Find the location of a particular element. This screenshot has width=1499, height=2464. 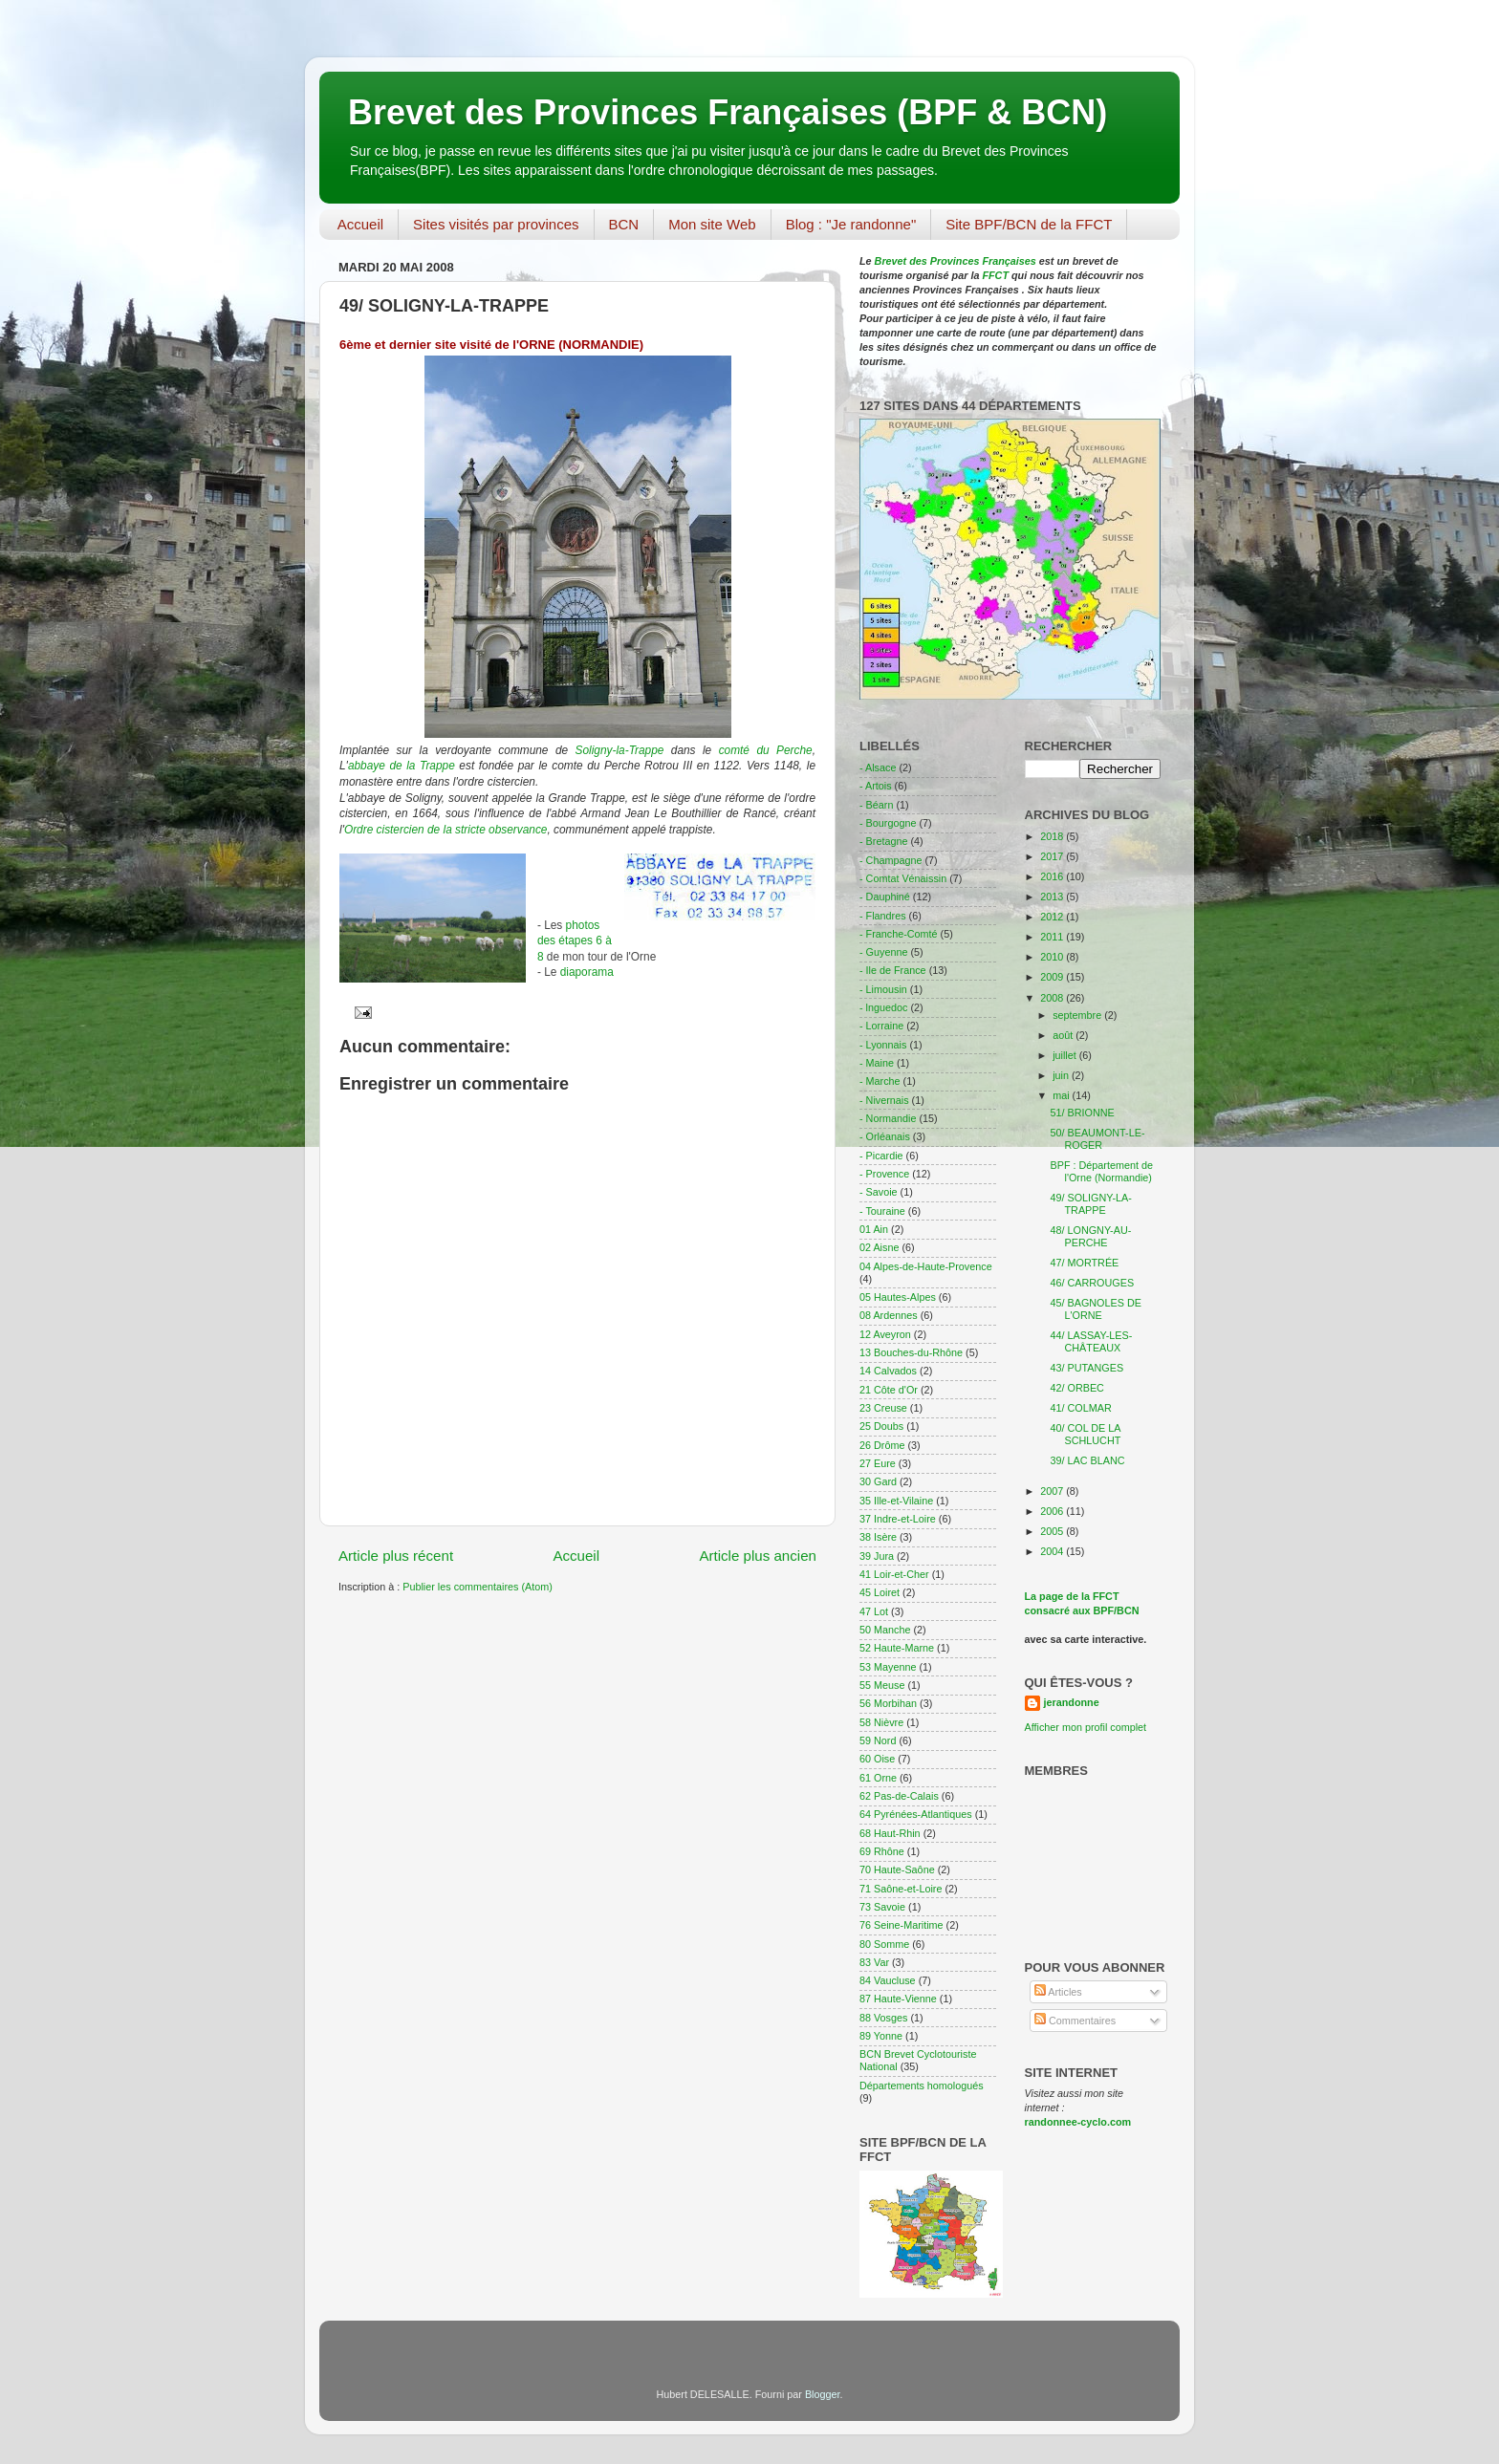

47 Lot is located at coordinates (873, 1611).